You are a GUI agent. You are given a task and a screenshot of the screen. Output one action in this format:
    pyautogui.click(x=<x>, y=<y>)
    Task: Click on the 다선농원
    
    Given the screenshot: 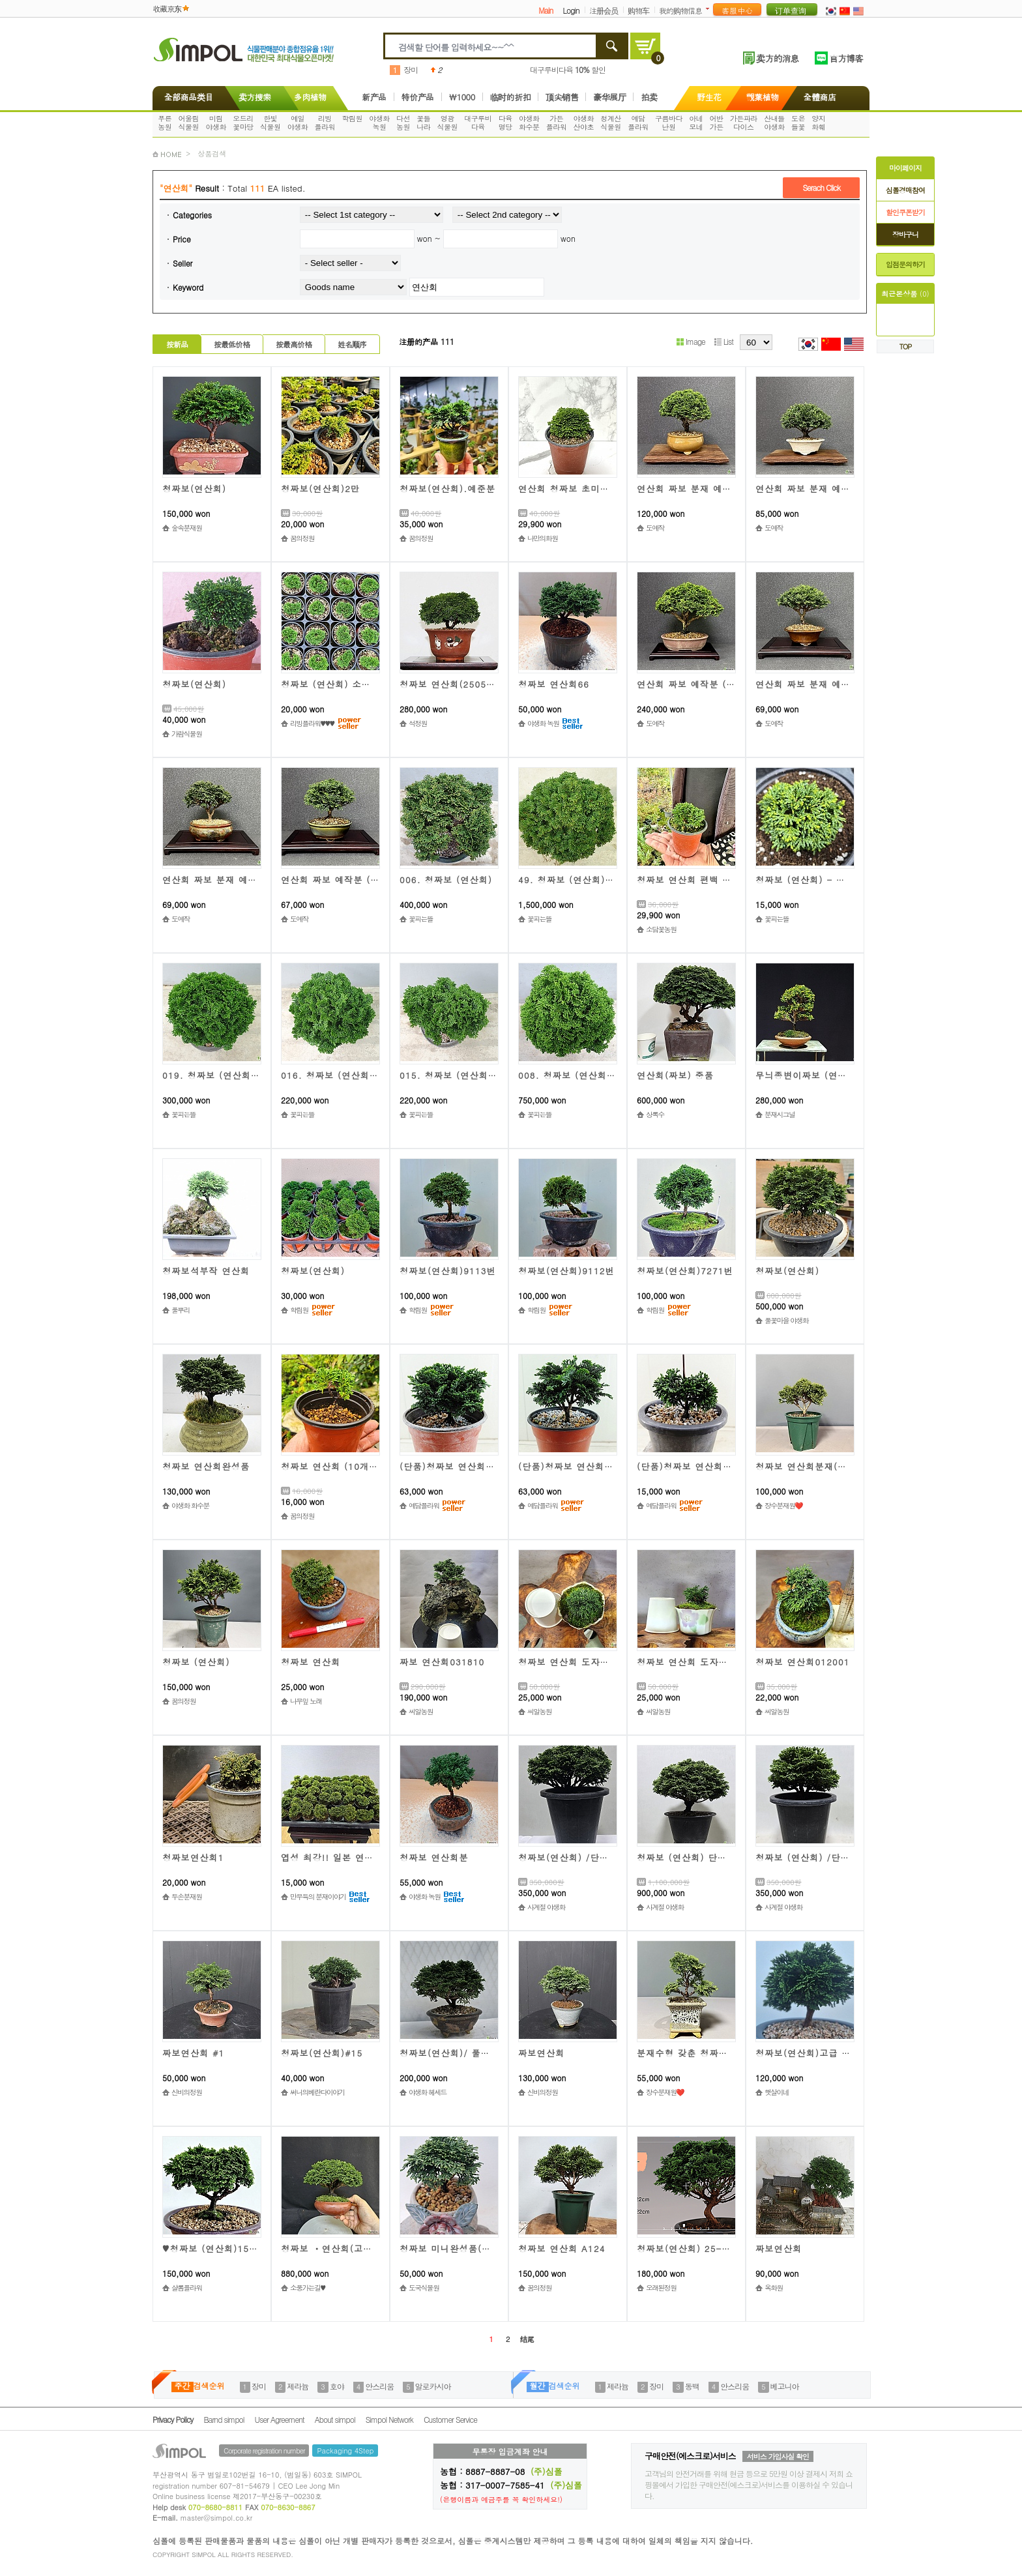 What is the action you would take?
    pyautogui.click(x=403, y=122)
    